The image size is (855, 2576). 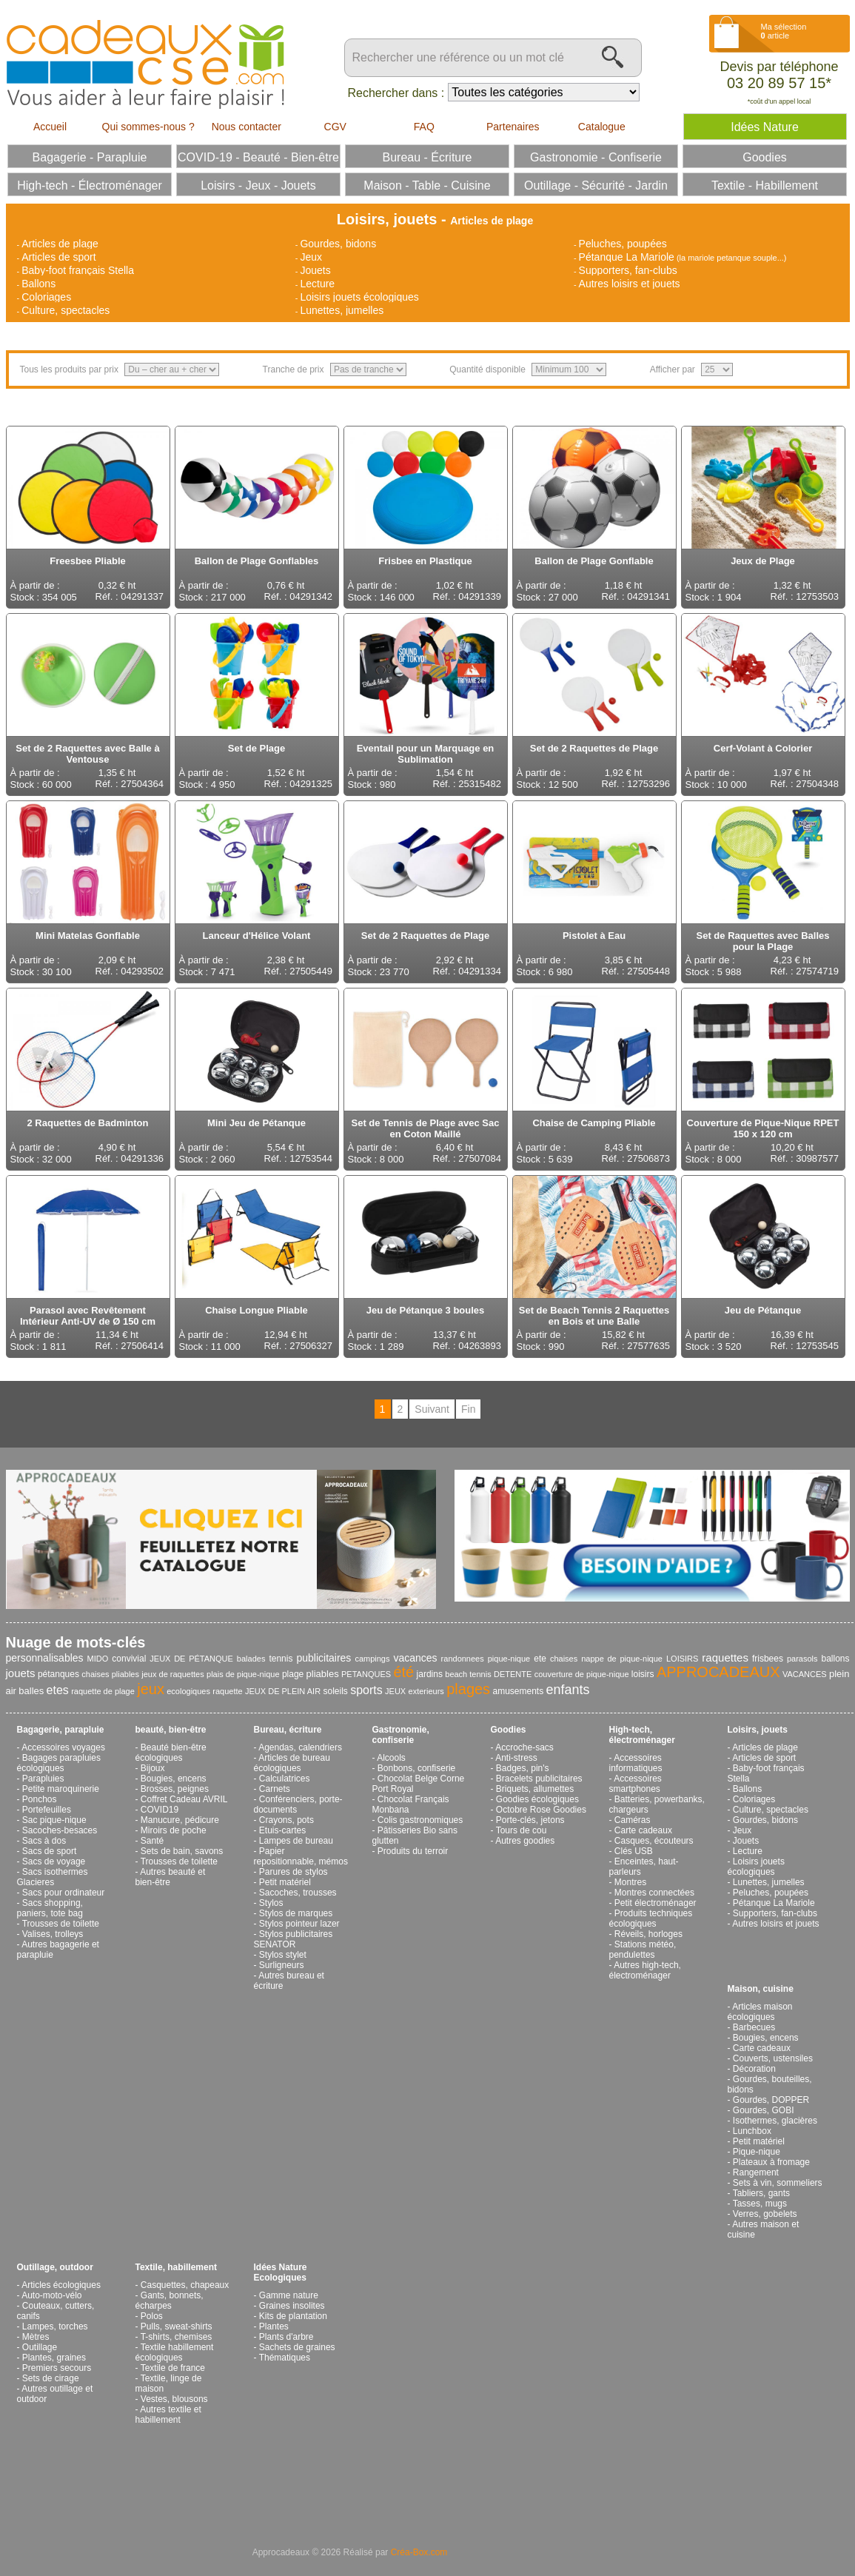 I want to click on Petit matériel, so click(x=285, y=1882).